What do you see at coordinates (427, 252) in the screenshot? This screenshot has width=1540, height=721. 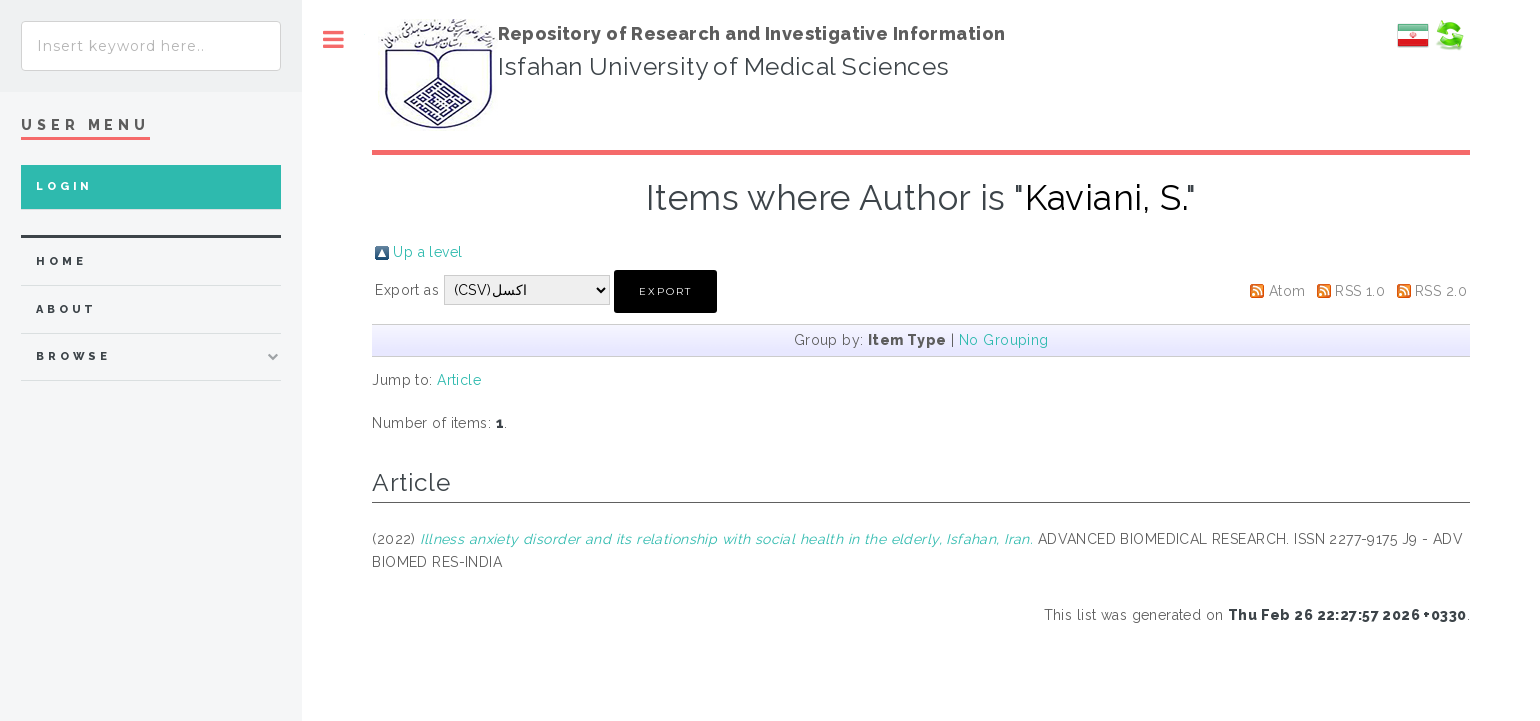 I see `Up a level` at bounding box center [427, 252].